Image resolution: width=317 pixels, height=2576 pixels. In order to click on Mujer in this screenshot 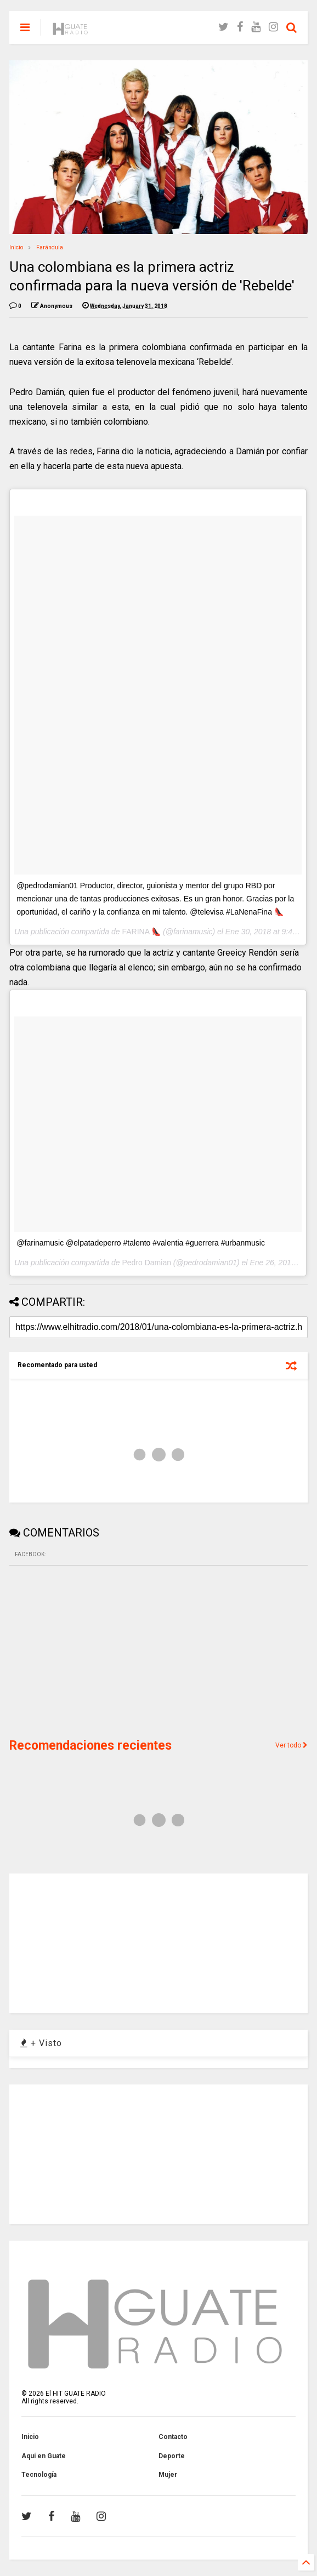, I will do `click(167, 2474)`.